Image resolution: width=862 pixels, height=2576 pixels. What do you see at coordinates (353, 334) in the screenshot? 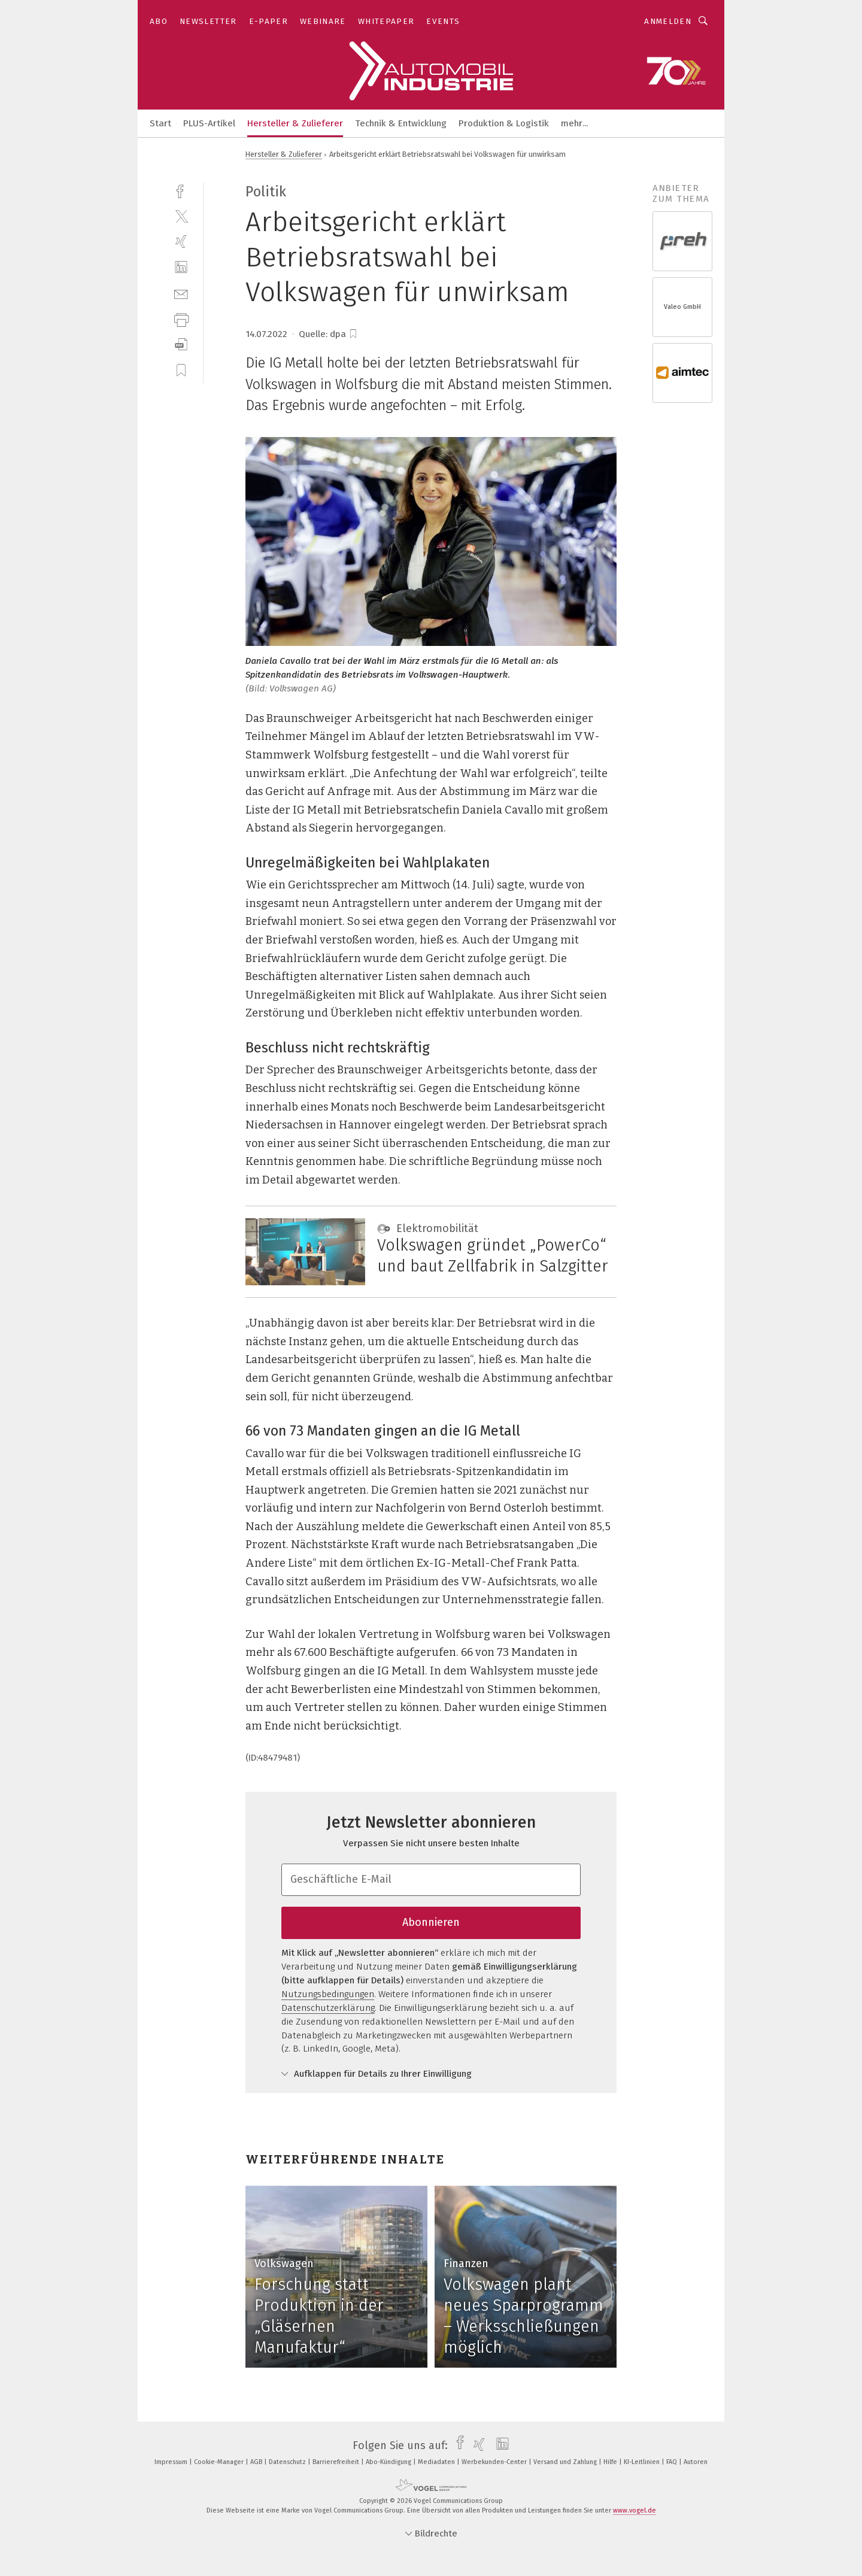
I see `[bookmark]` at bounding box center [353, 334].